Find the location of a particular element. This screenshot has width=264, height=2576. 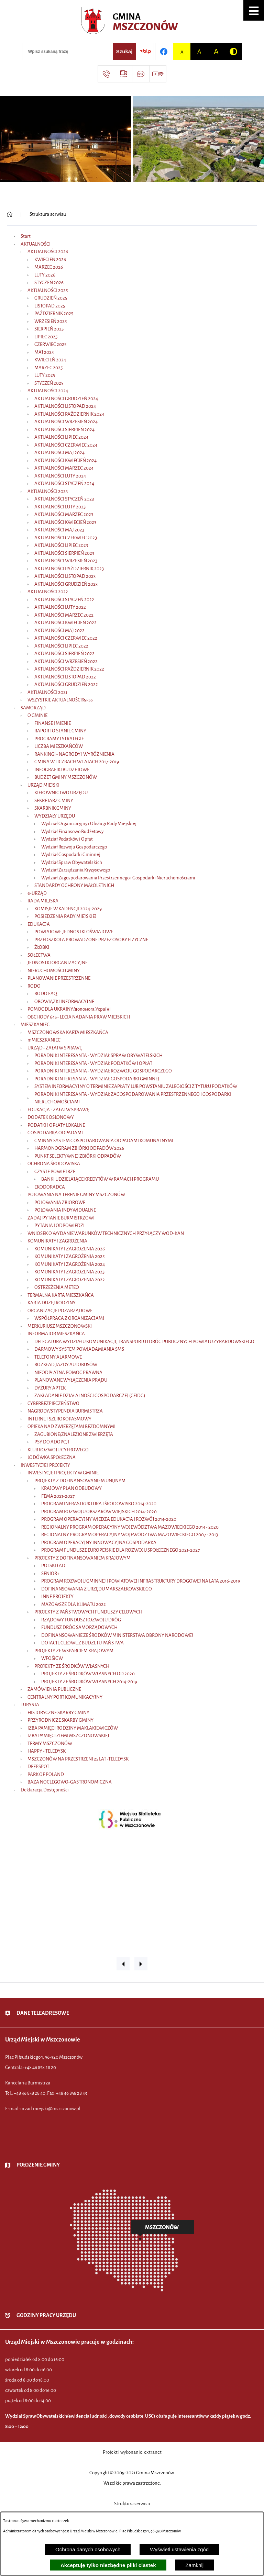

Wydział Rozwoju Gospodarczego is located at coordinates (74, 847).